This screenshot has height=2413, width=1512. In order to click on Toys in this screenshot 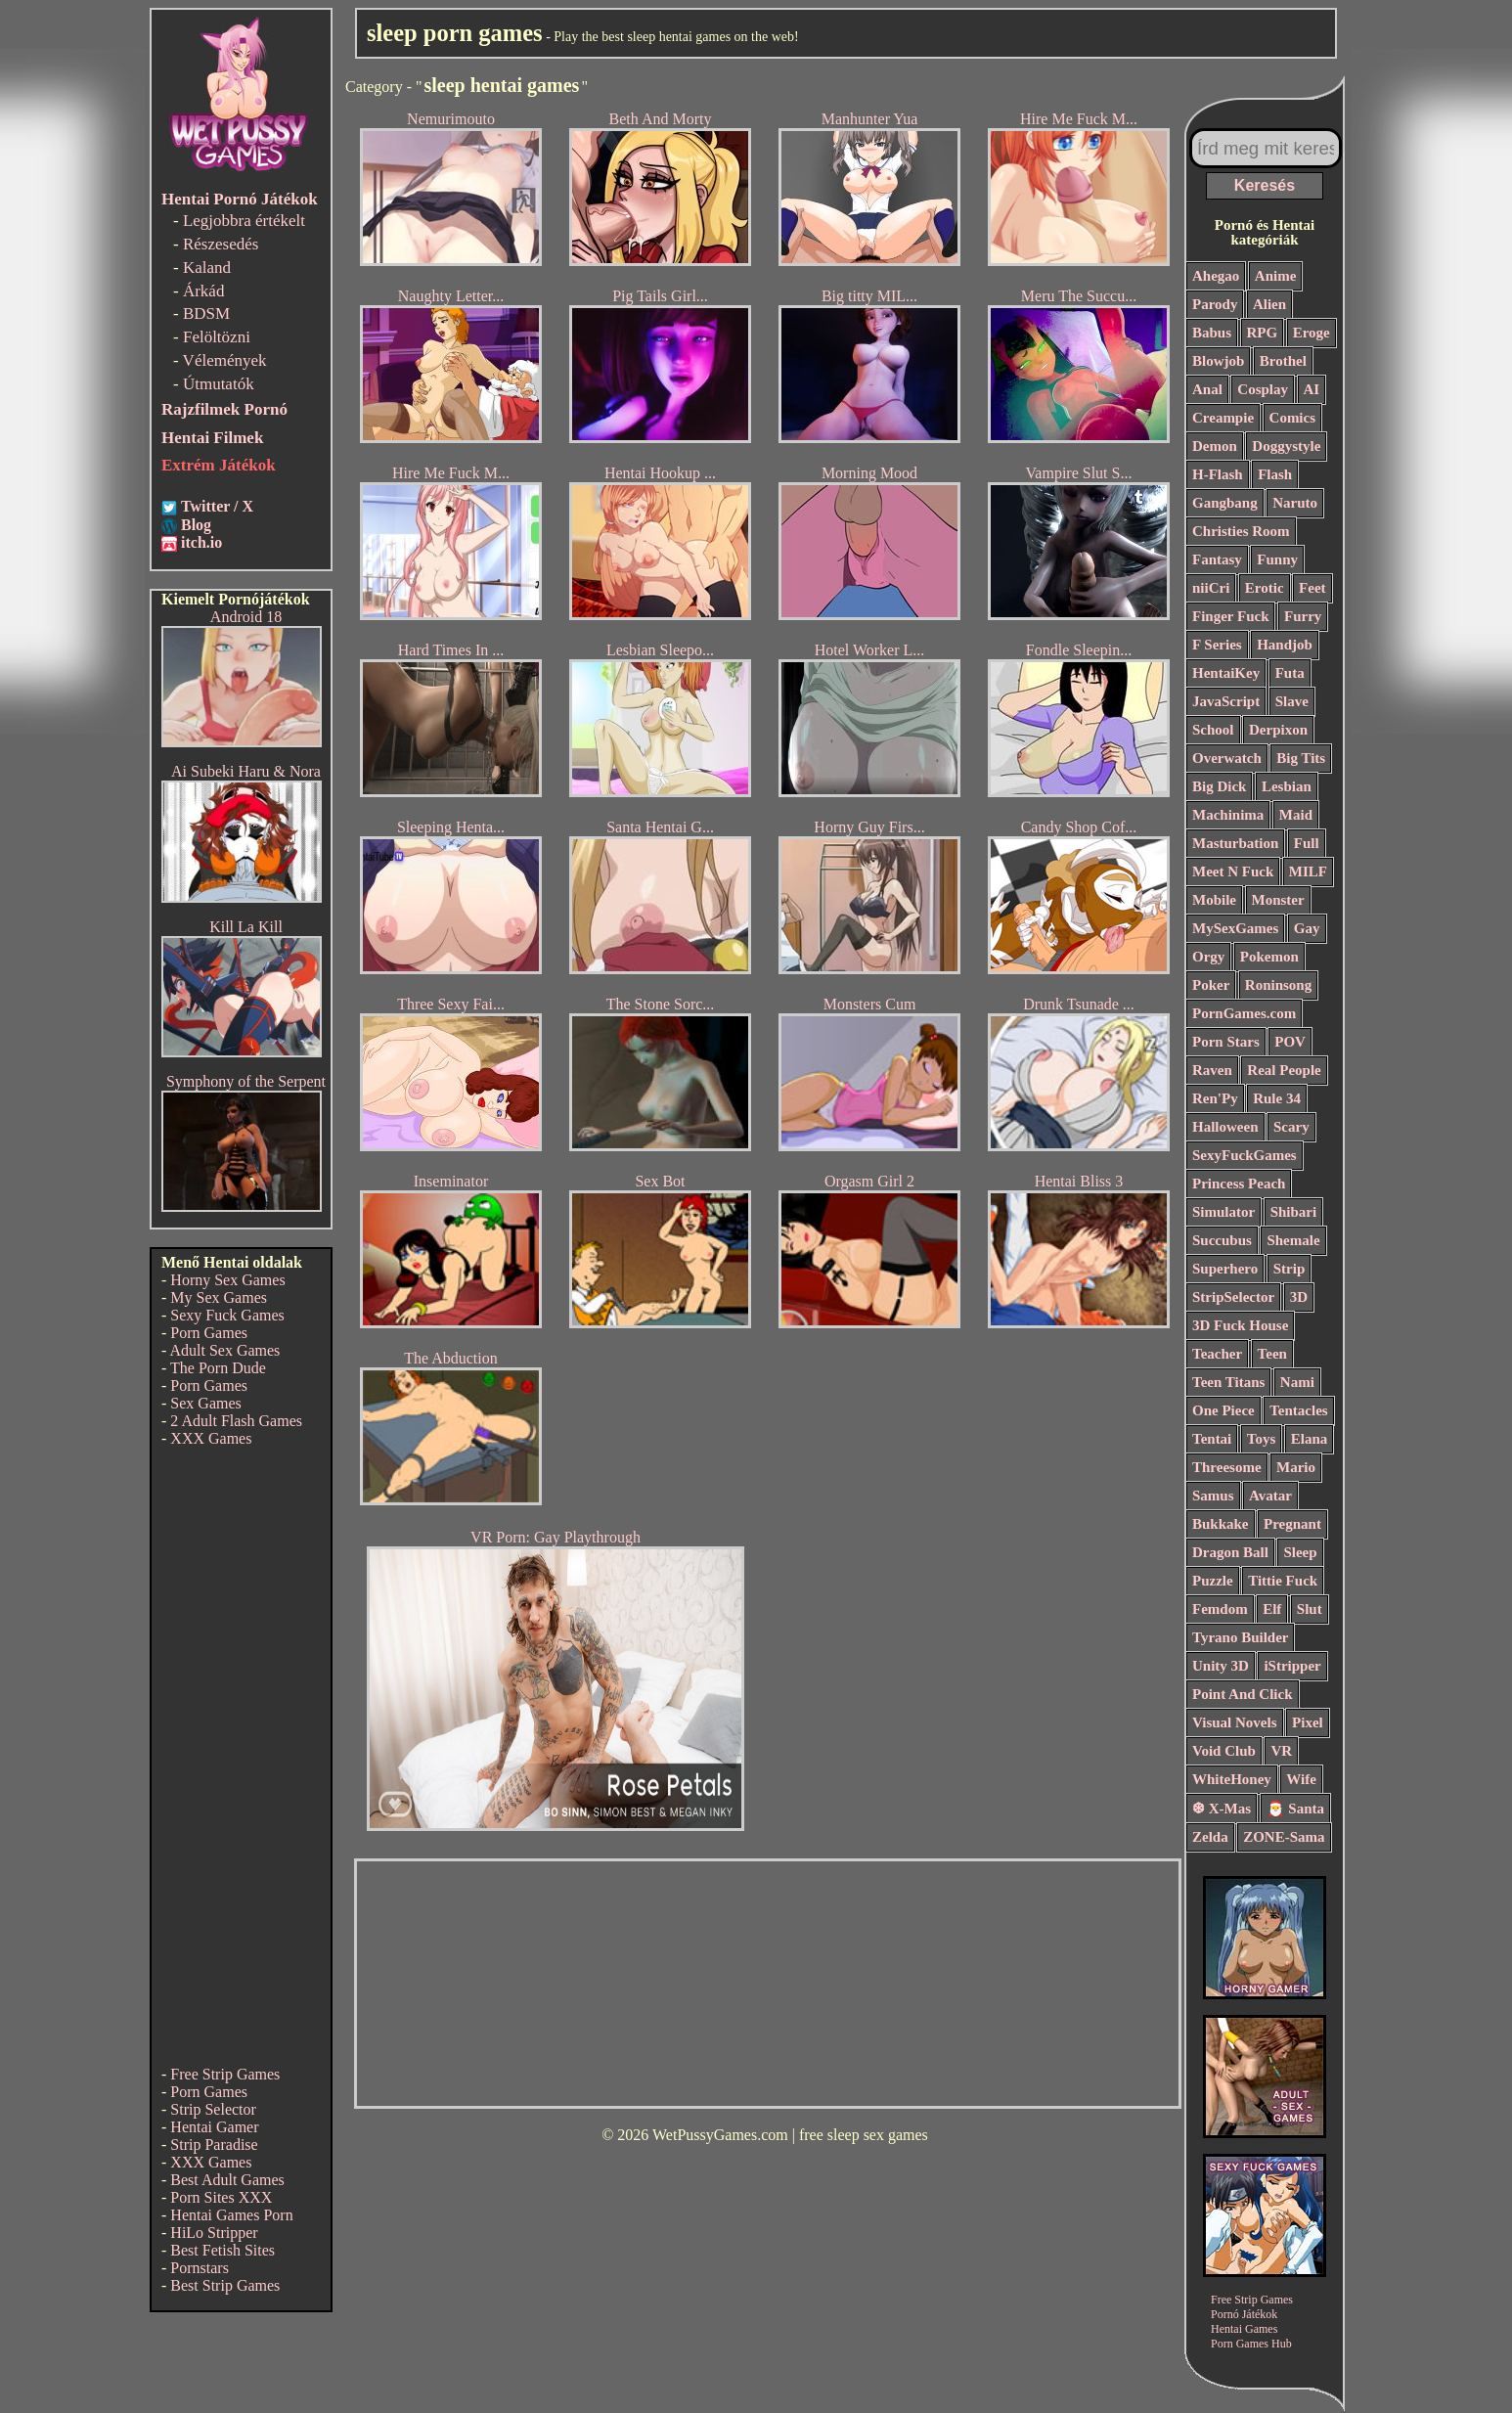, I will do `click(1261, 1439)`.